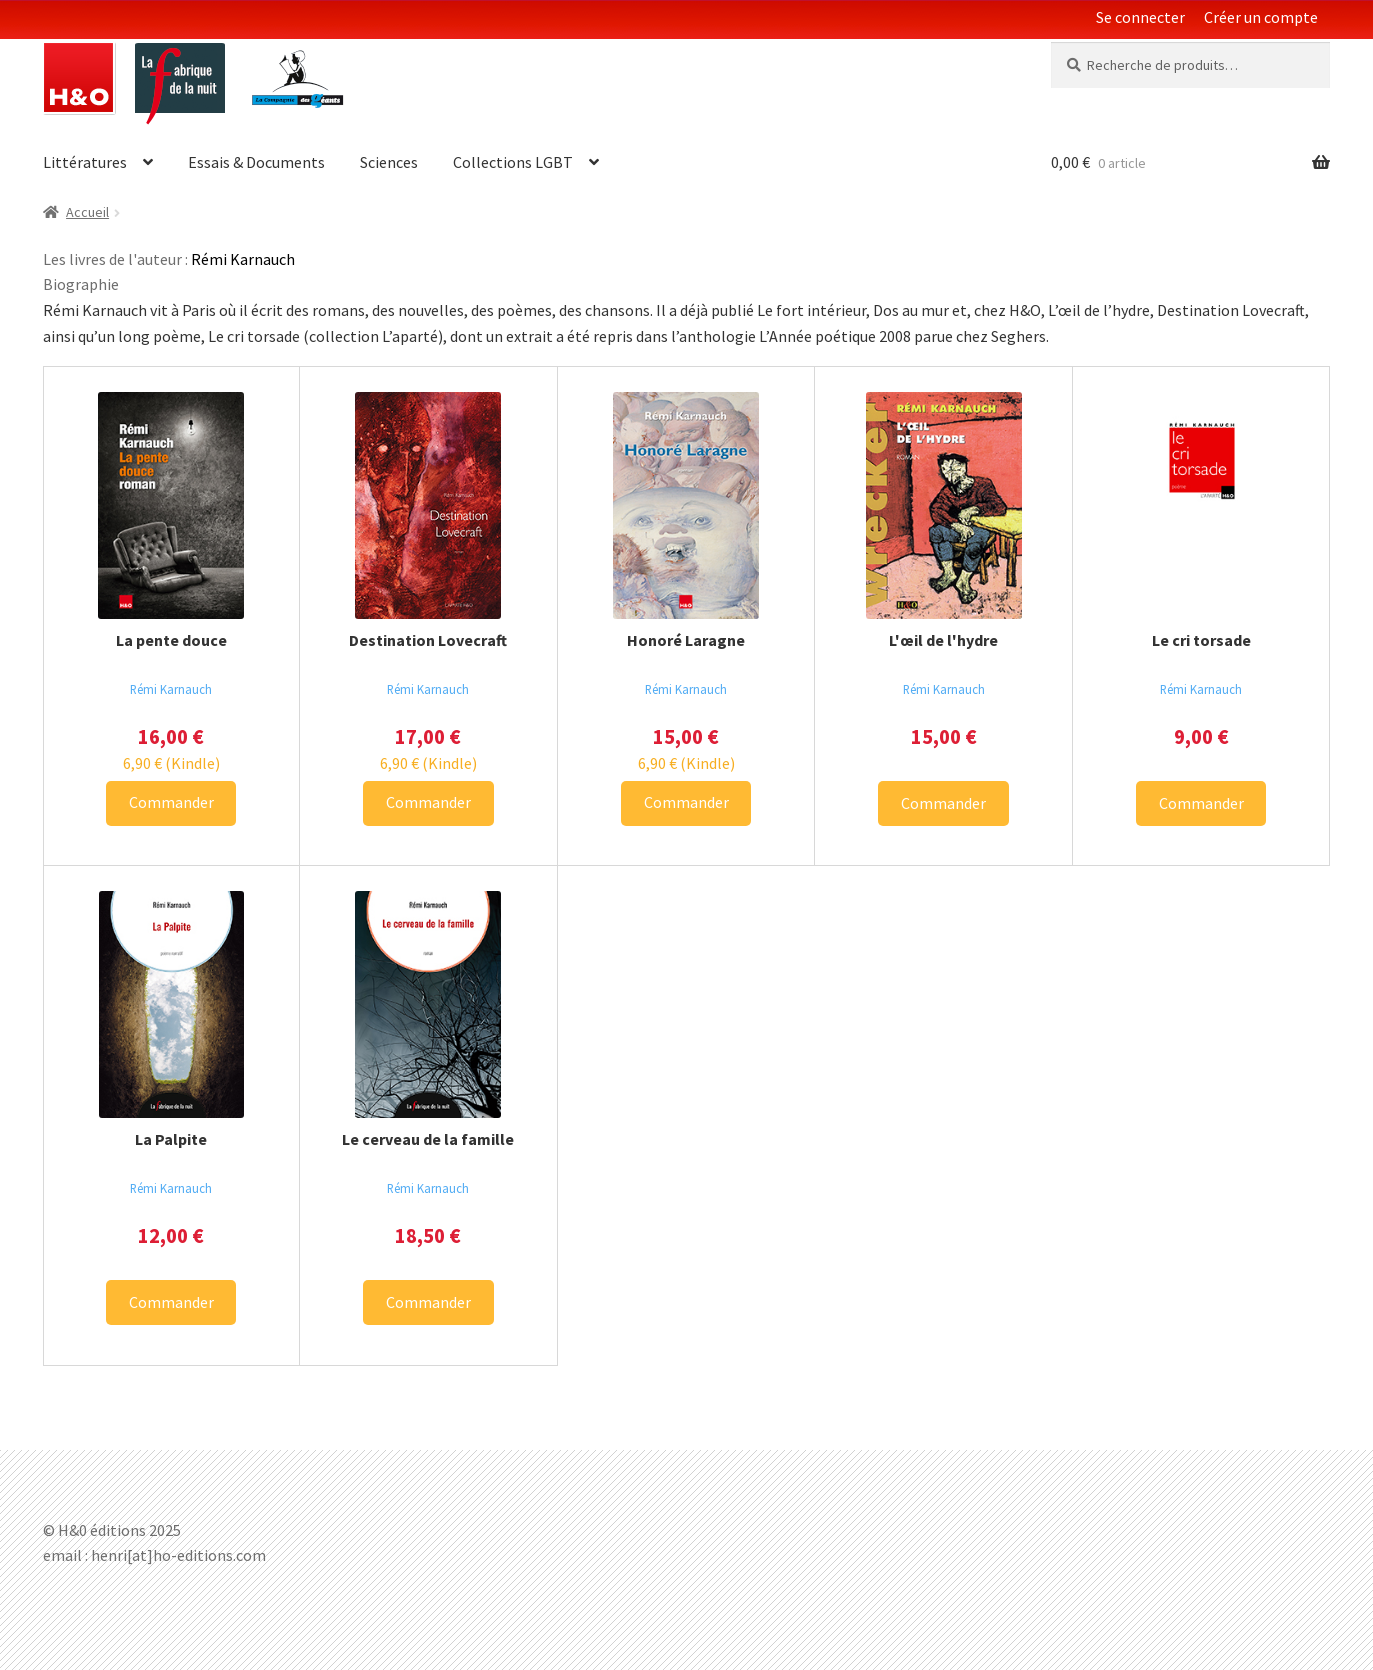 The height and width of the screenshot is (1670, 1373). What do you see at coordinates (428, 1302) in the screenshot?
I see `Commander [Ajouter Le cerveau de la famille à votre panier]` at bounding box center [428, 1302].